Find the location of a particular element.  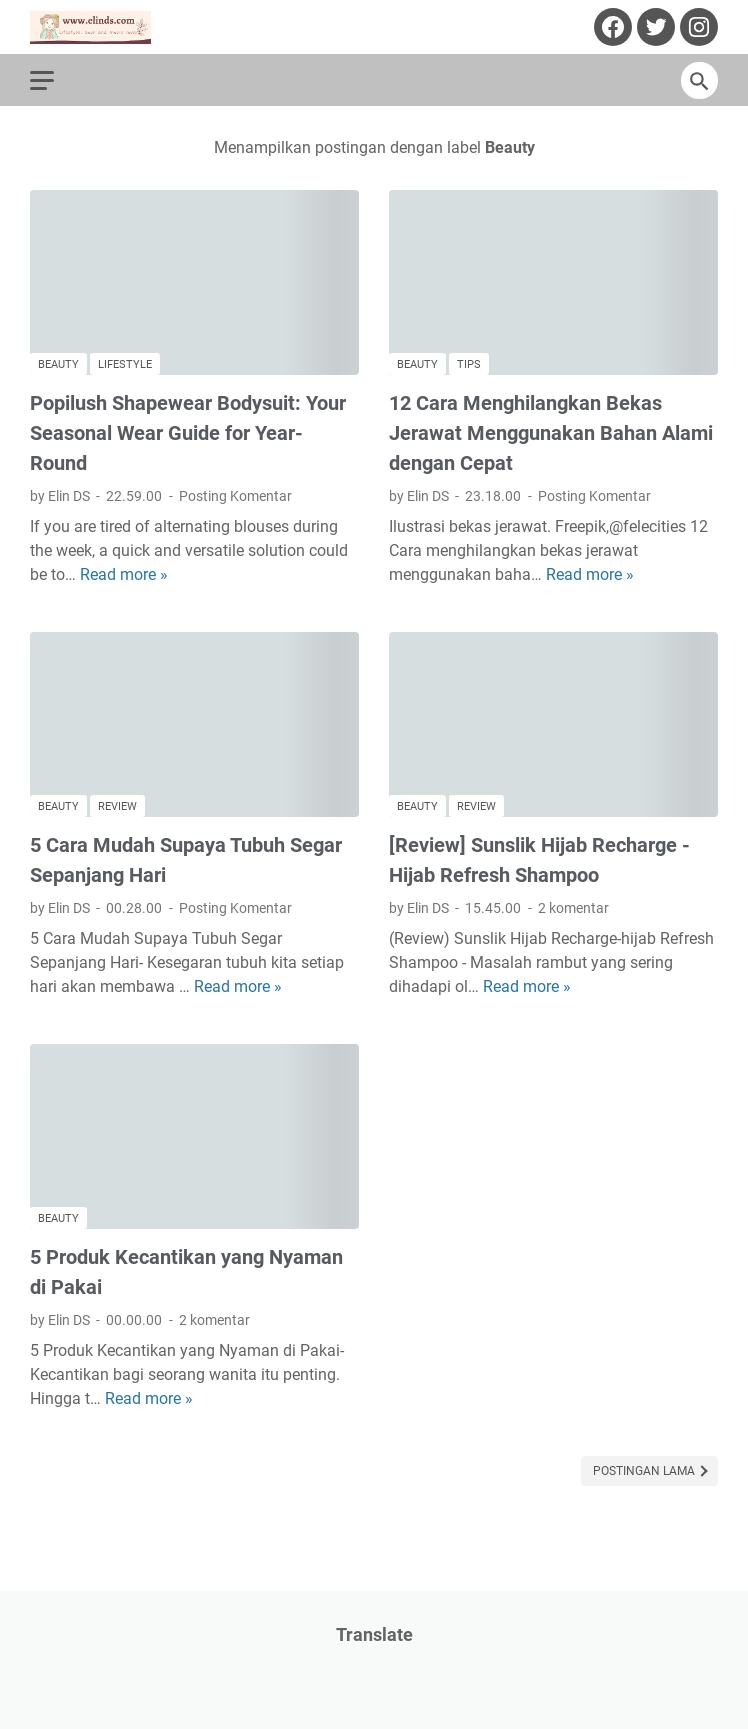

2 komentar is located at coordinates (573, 908).